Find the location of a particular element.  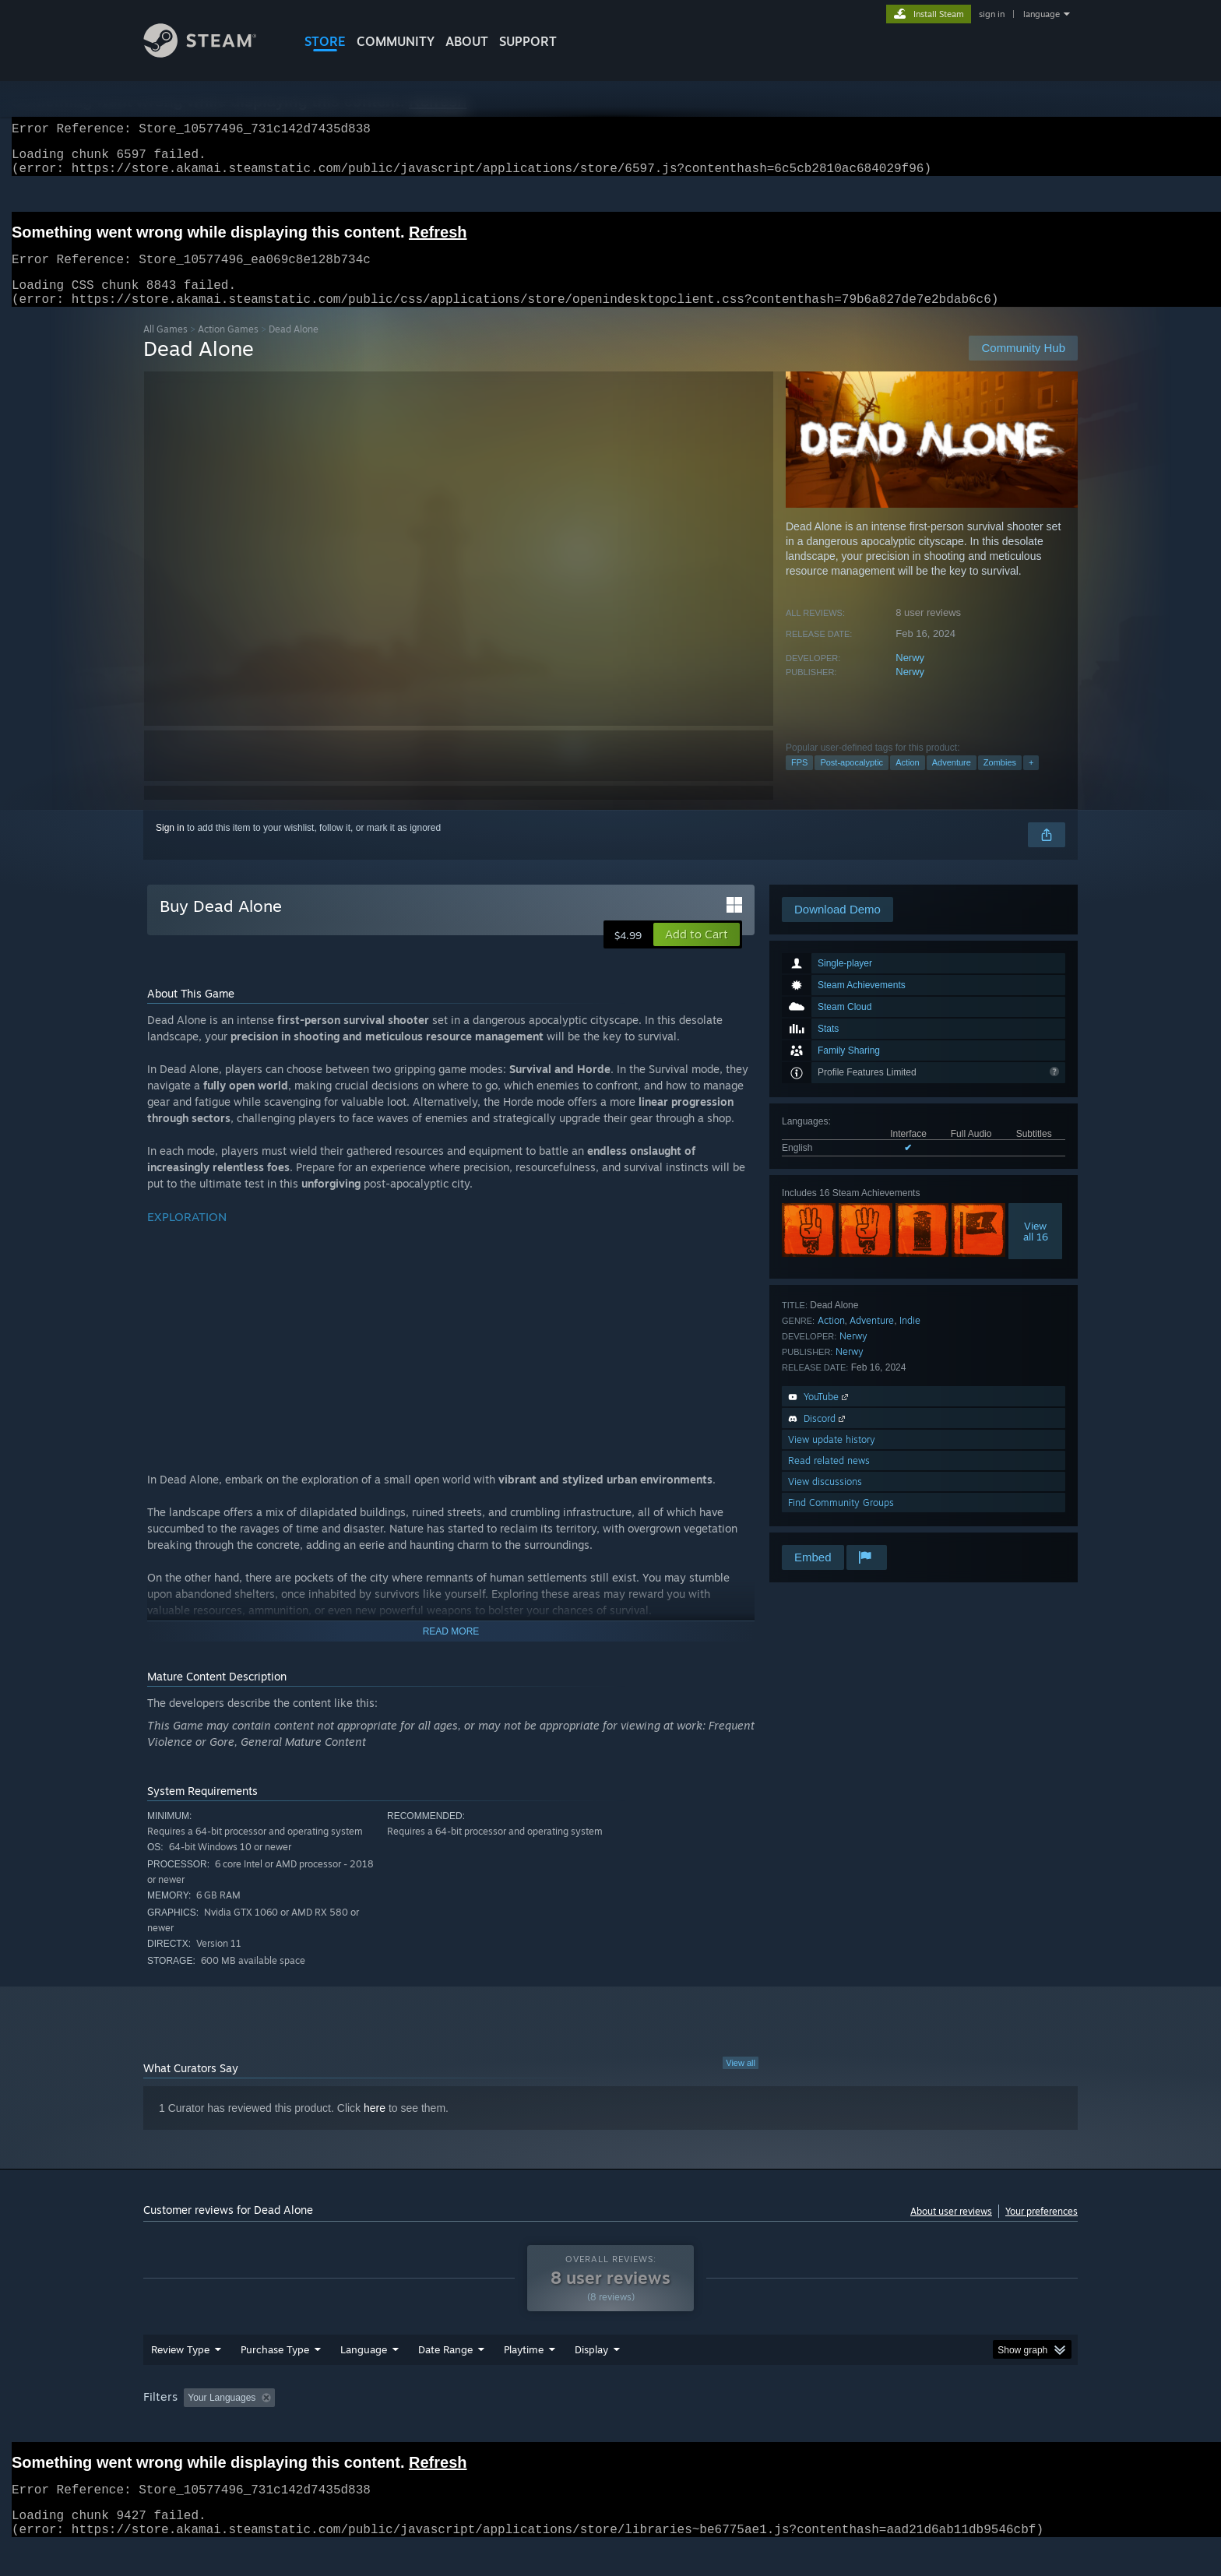

here is located at coordinates (374, 2126).